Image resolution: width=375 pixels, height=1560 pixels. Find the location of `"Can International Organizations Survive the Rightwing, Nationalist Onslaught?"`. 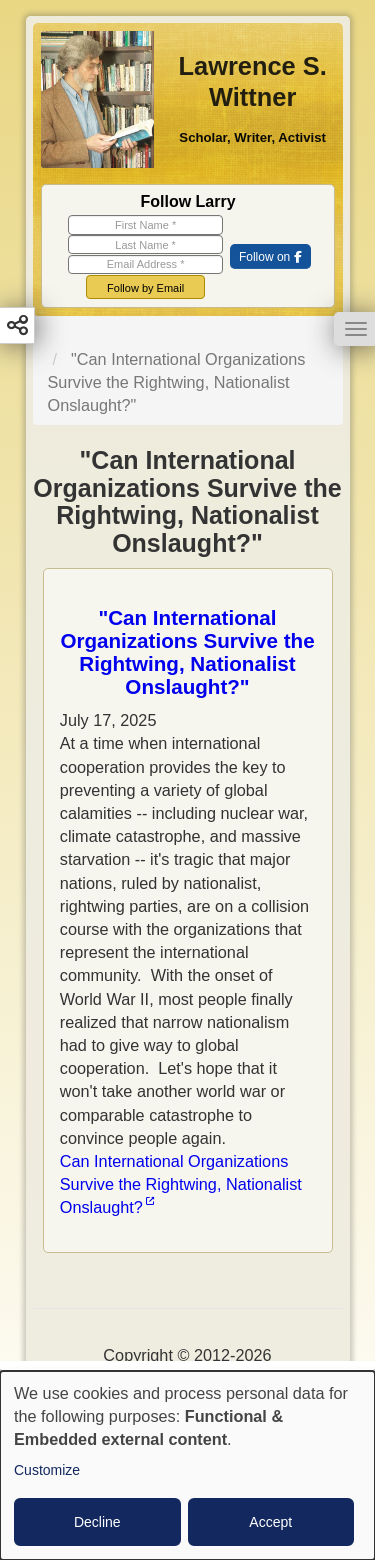

"Can International Organizations Survive the Rightwing, Nationalist Onslaught?" is located at coordinates (187, 651).